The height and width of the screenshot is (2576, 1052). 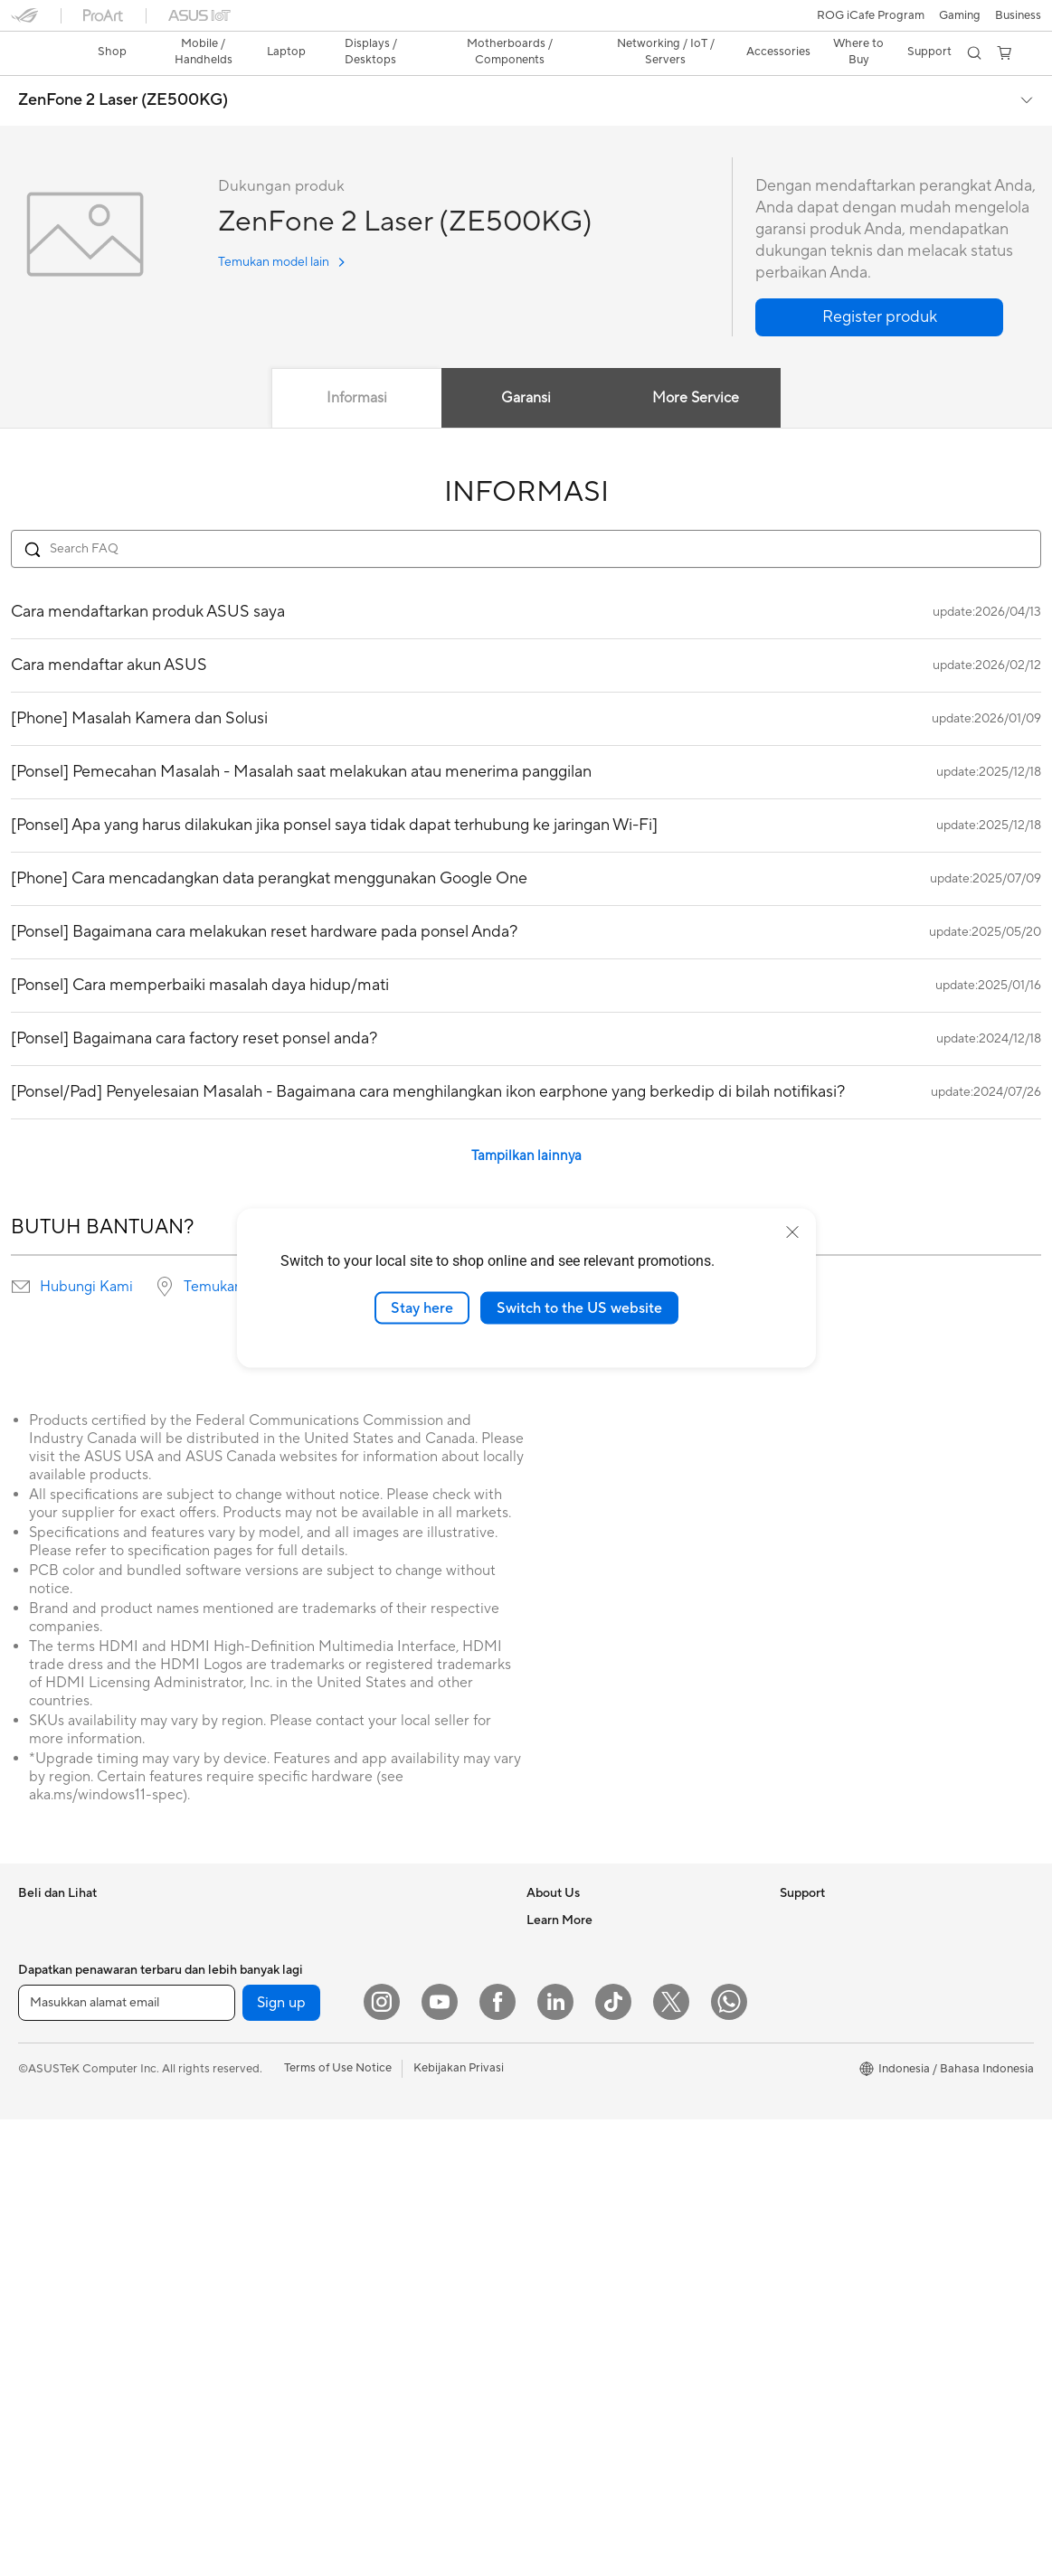 I want to click on NUCs, so click(x=34, y=2297).